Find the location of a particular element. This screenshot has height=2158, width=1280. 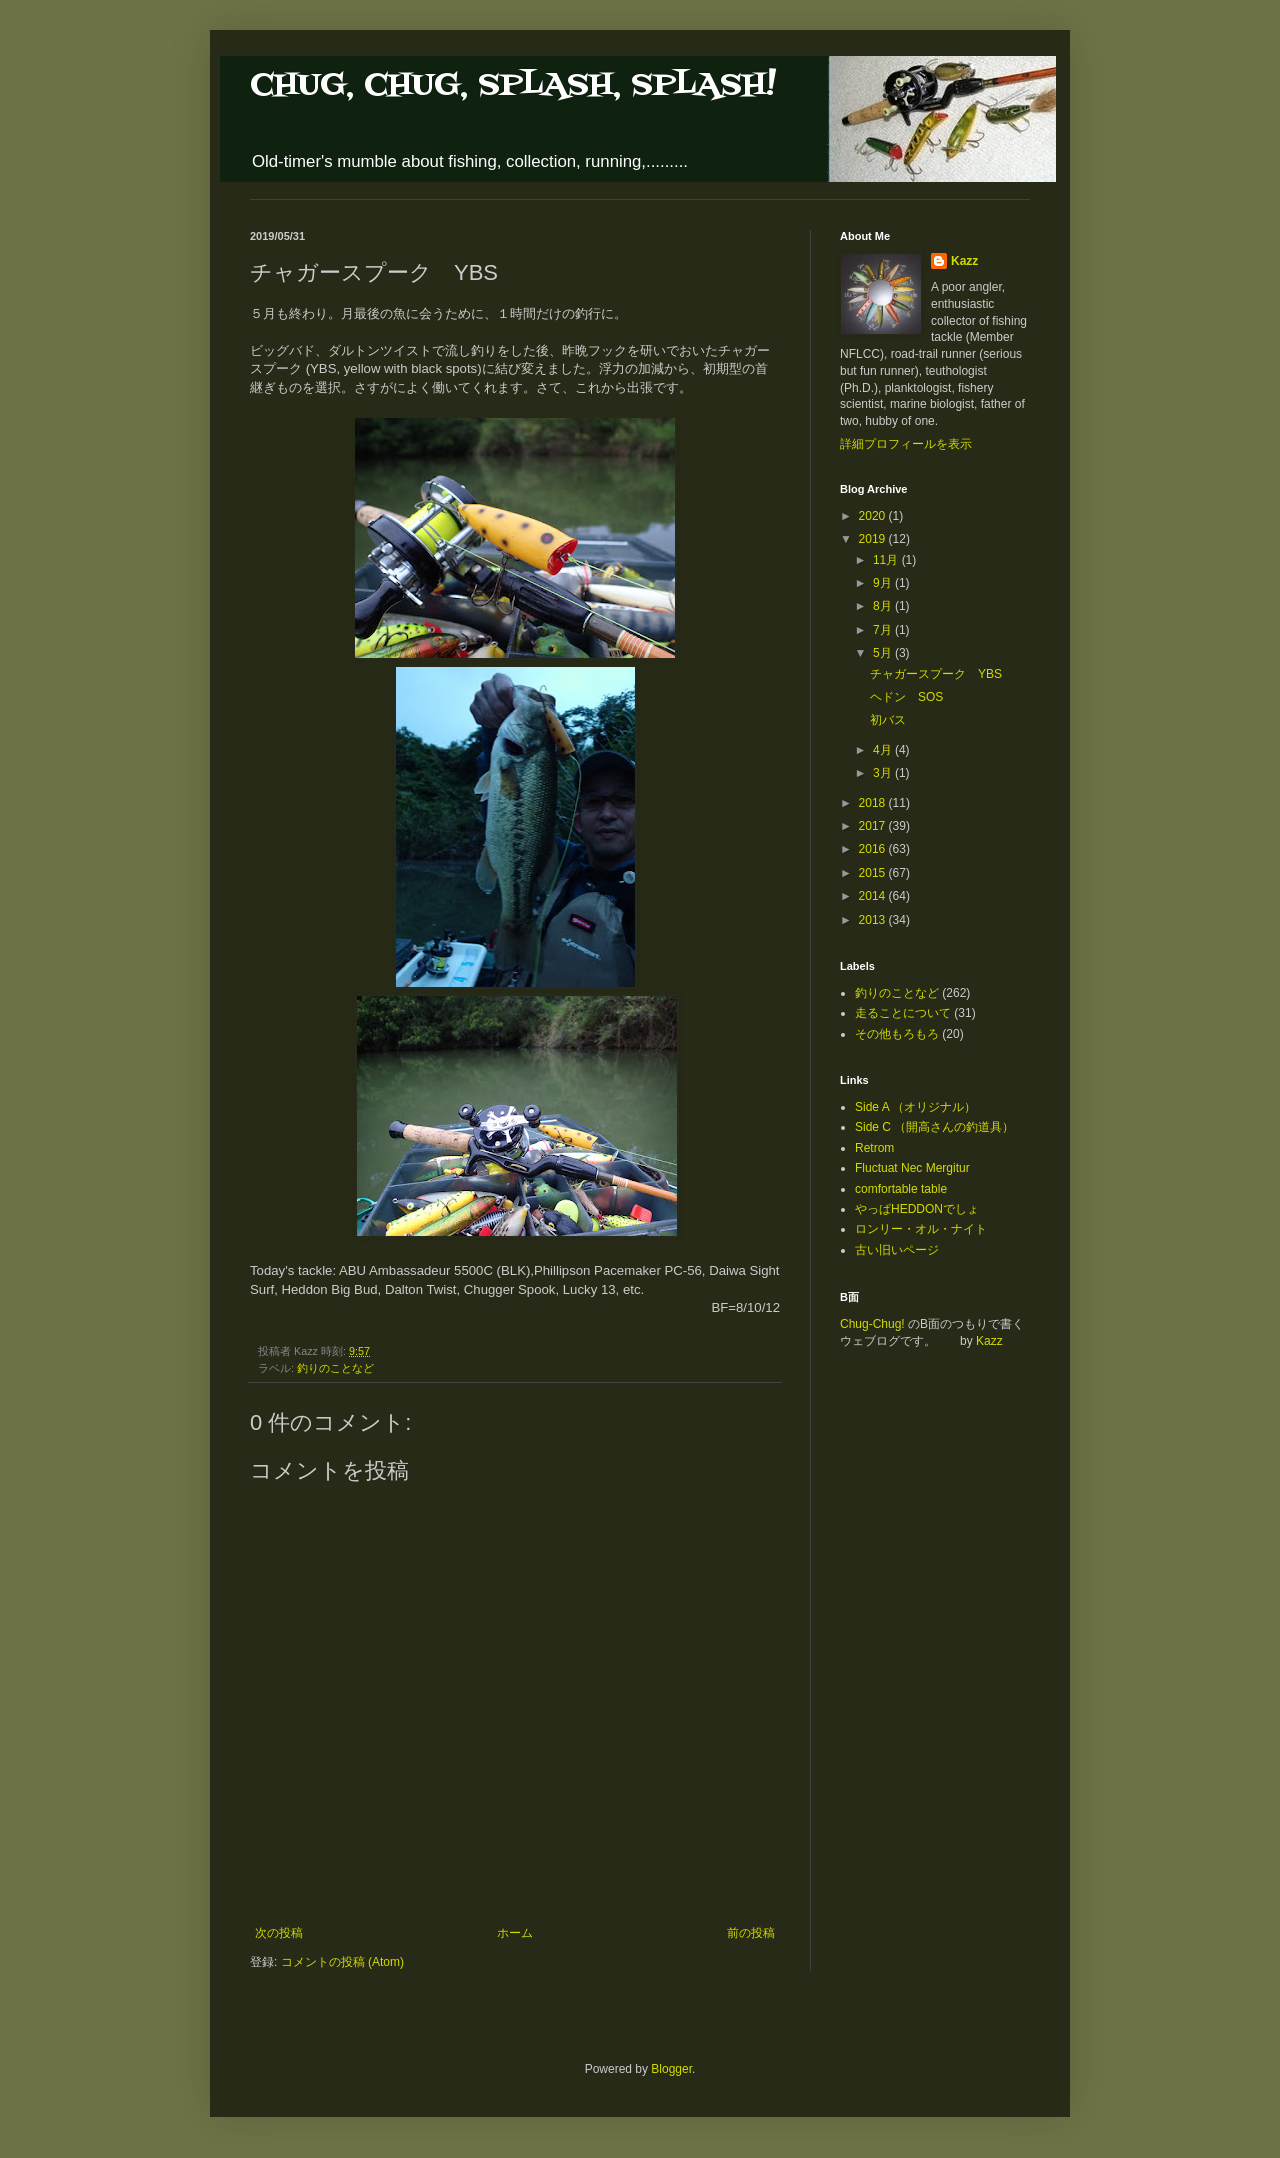

Fluctuat Nec Mergitur is located at coordinates (912, 1168).